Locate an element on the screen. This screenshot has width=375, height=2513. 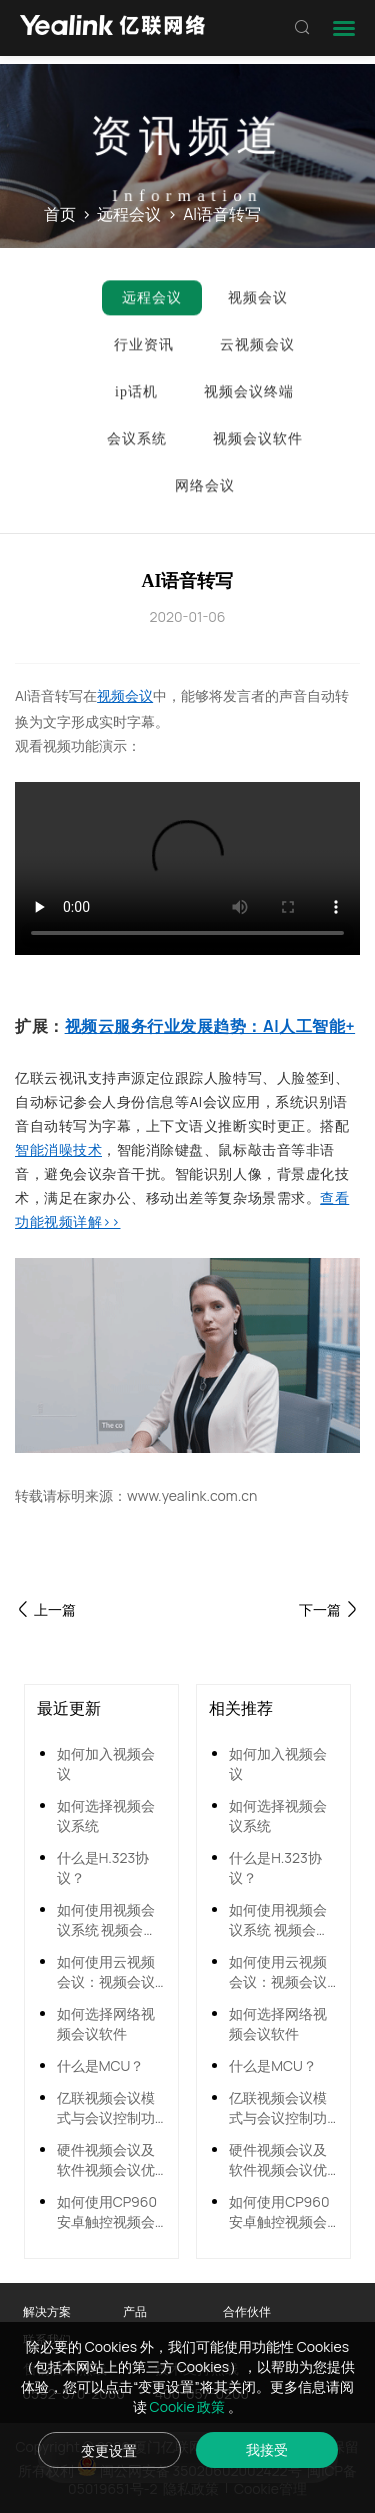
产品 is located at coordinates (135, 2311).